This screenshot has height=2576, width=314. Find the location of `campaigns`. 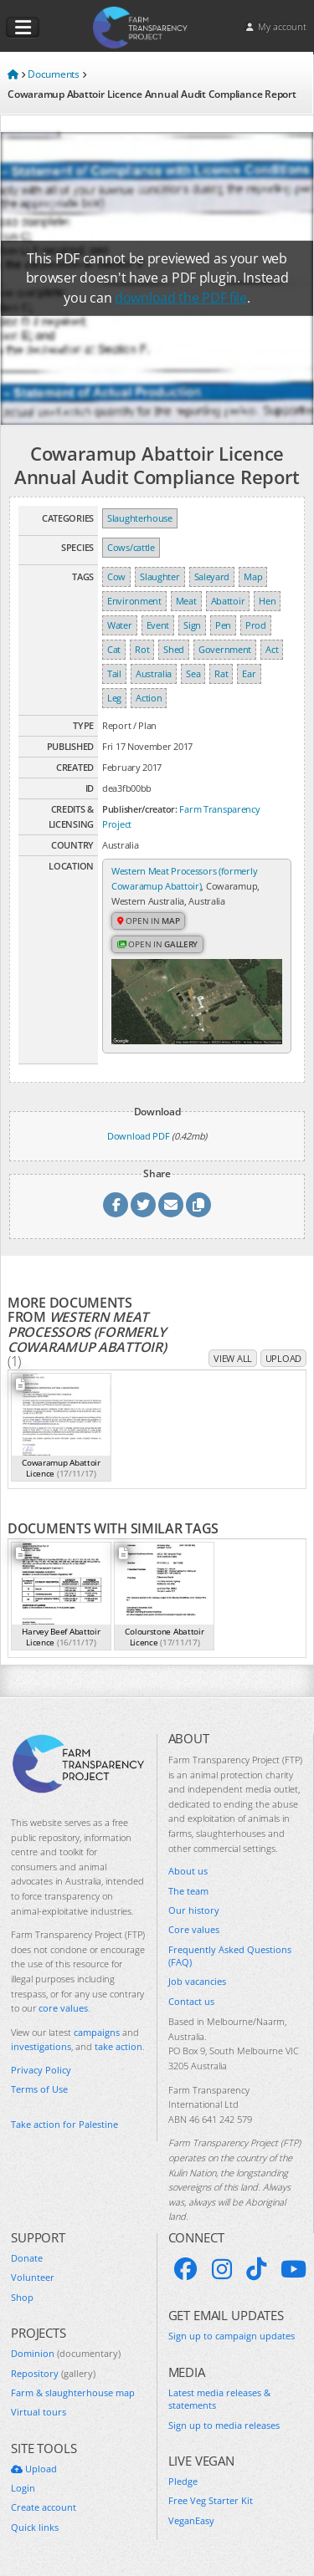

campaigns is located at coordinates (97, 2032).